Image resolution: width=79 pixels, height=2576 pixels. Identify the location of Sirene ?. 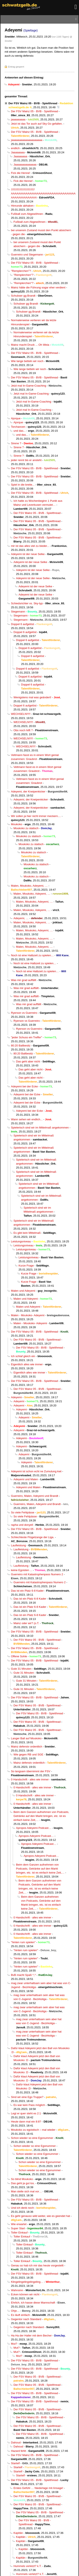
(16, 443).